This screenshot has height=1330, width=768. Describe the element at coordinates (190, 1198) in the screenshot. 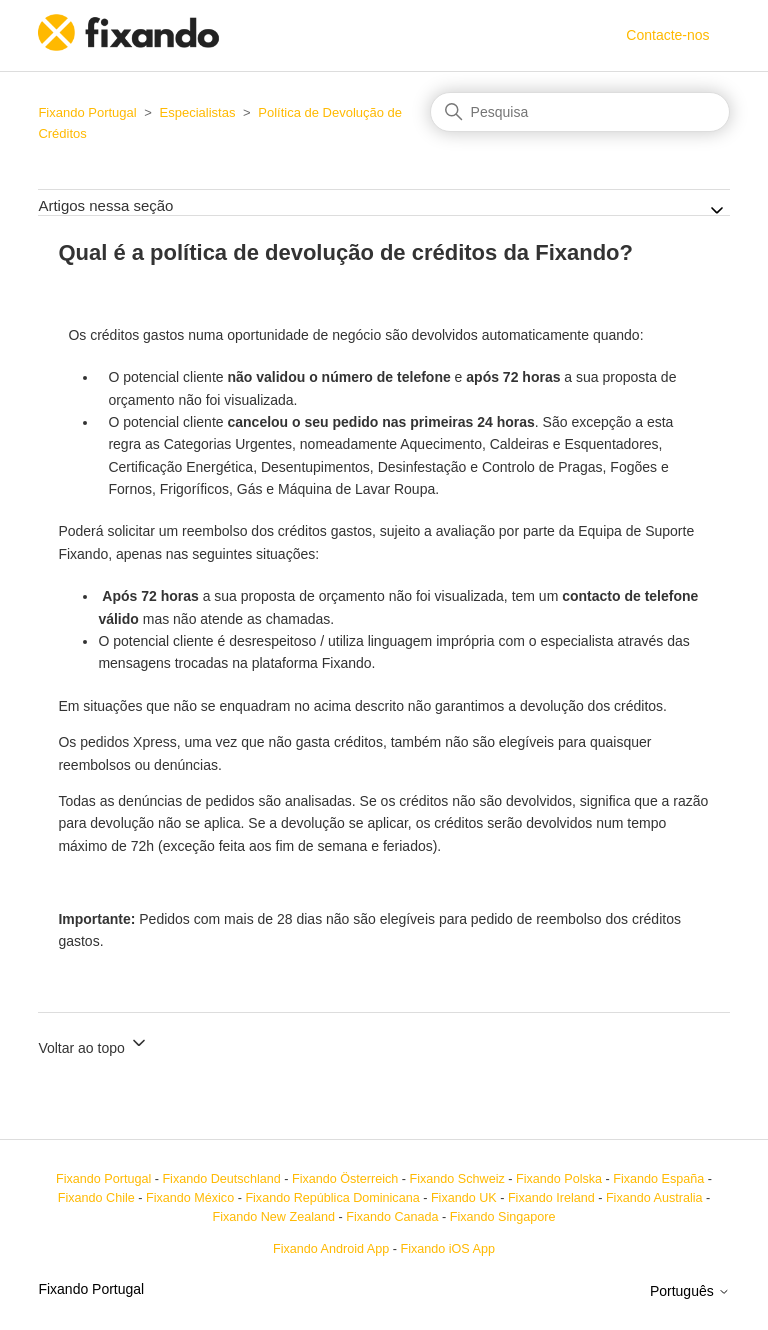

I see `Fixando México` at that location.